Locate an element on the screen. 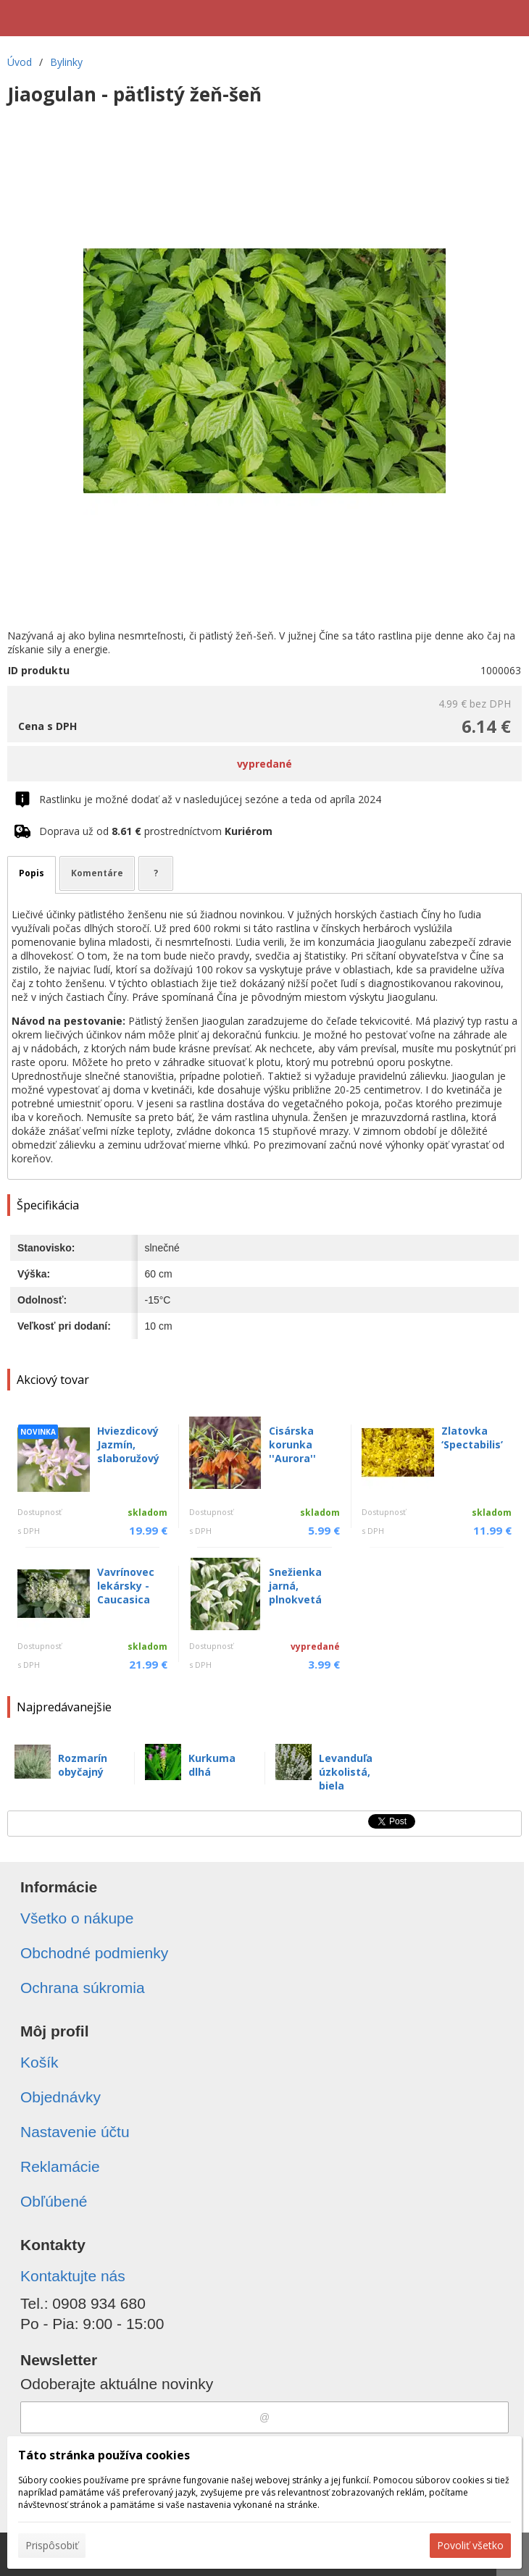  Levanduľa úzkolistá, biela is located at coordinates (345, 1771).